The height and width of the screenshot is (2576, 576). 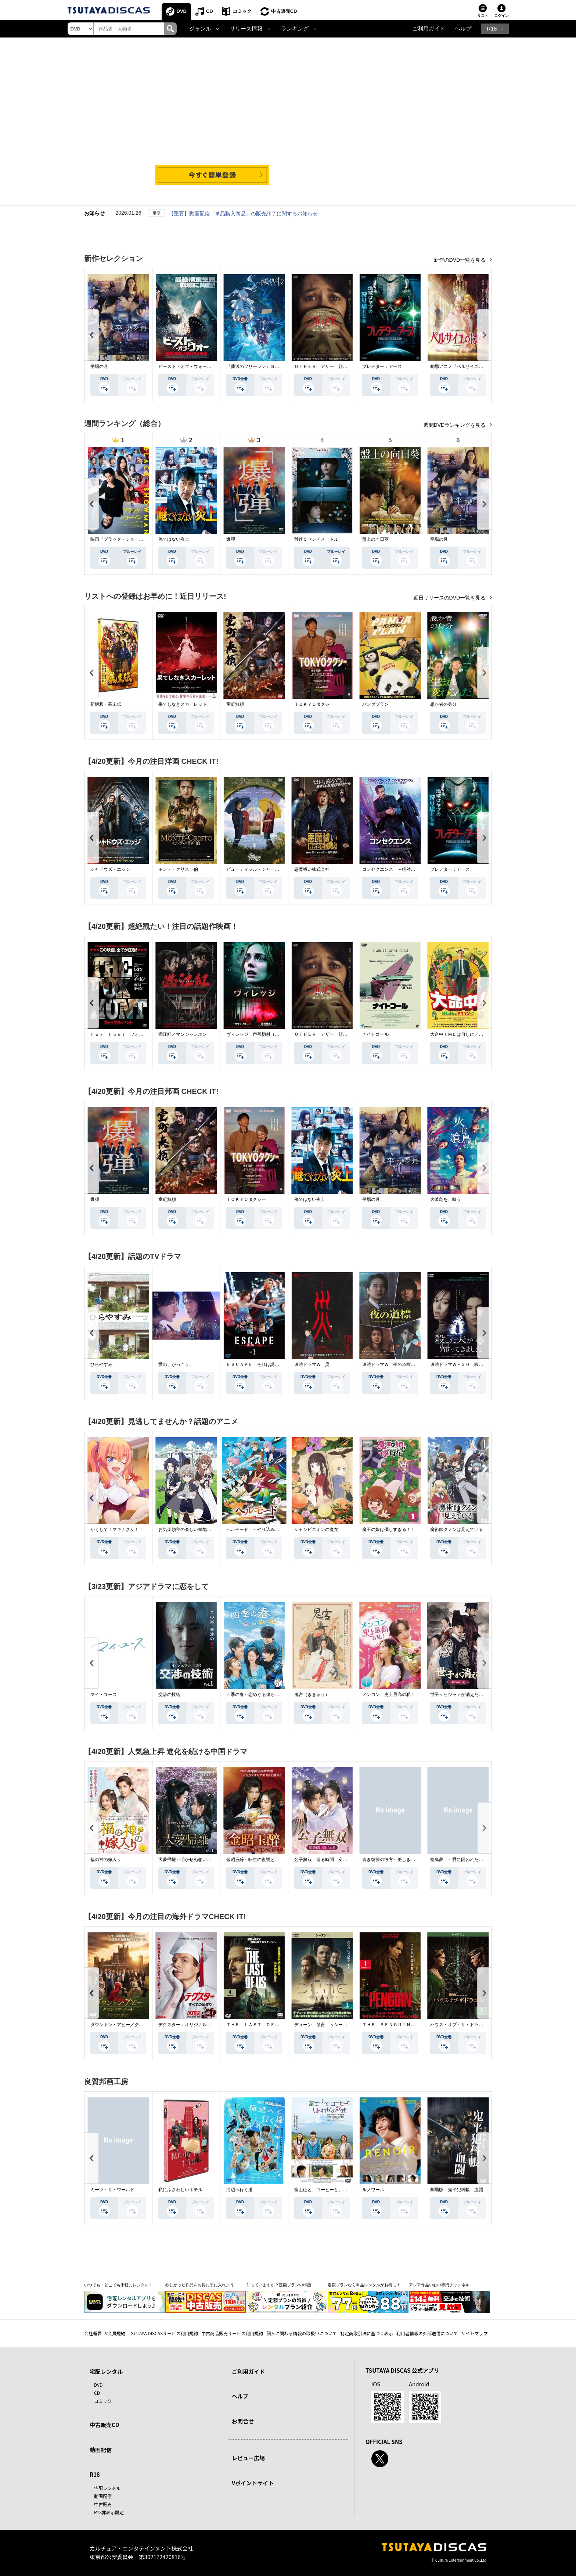 What do you see at coordinates (482, 16) in the screenshot?
I see `リスト` at bounding box center [482, 16].